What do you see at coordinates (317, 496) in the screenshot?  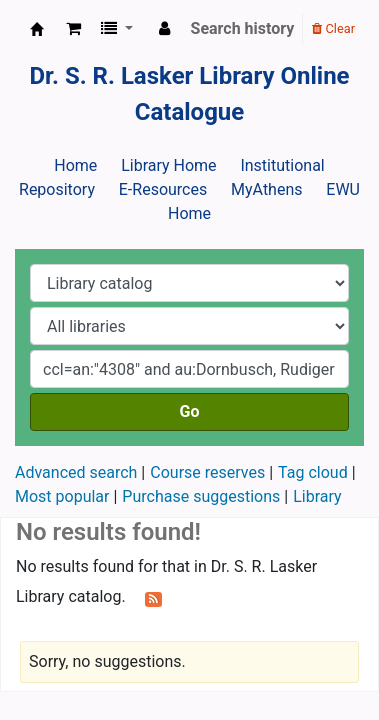 I see `Library` at bounding box center [317, 496].